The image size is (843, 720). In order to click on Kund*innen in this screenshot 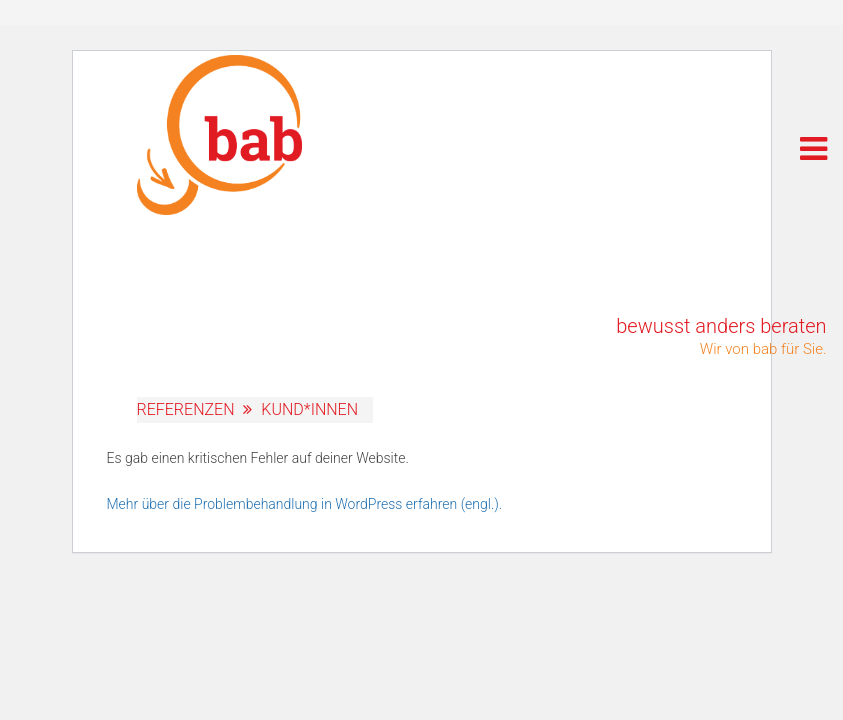, I will do `click(309, 409)`.